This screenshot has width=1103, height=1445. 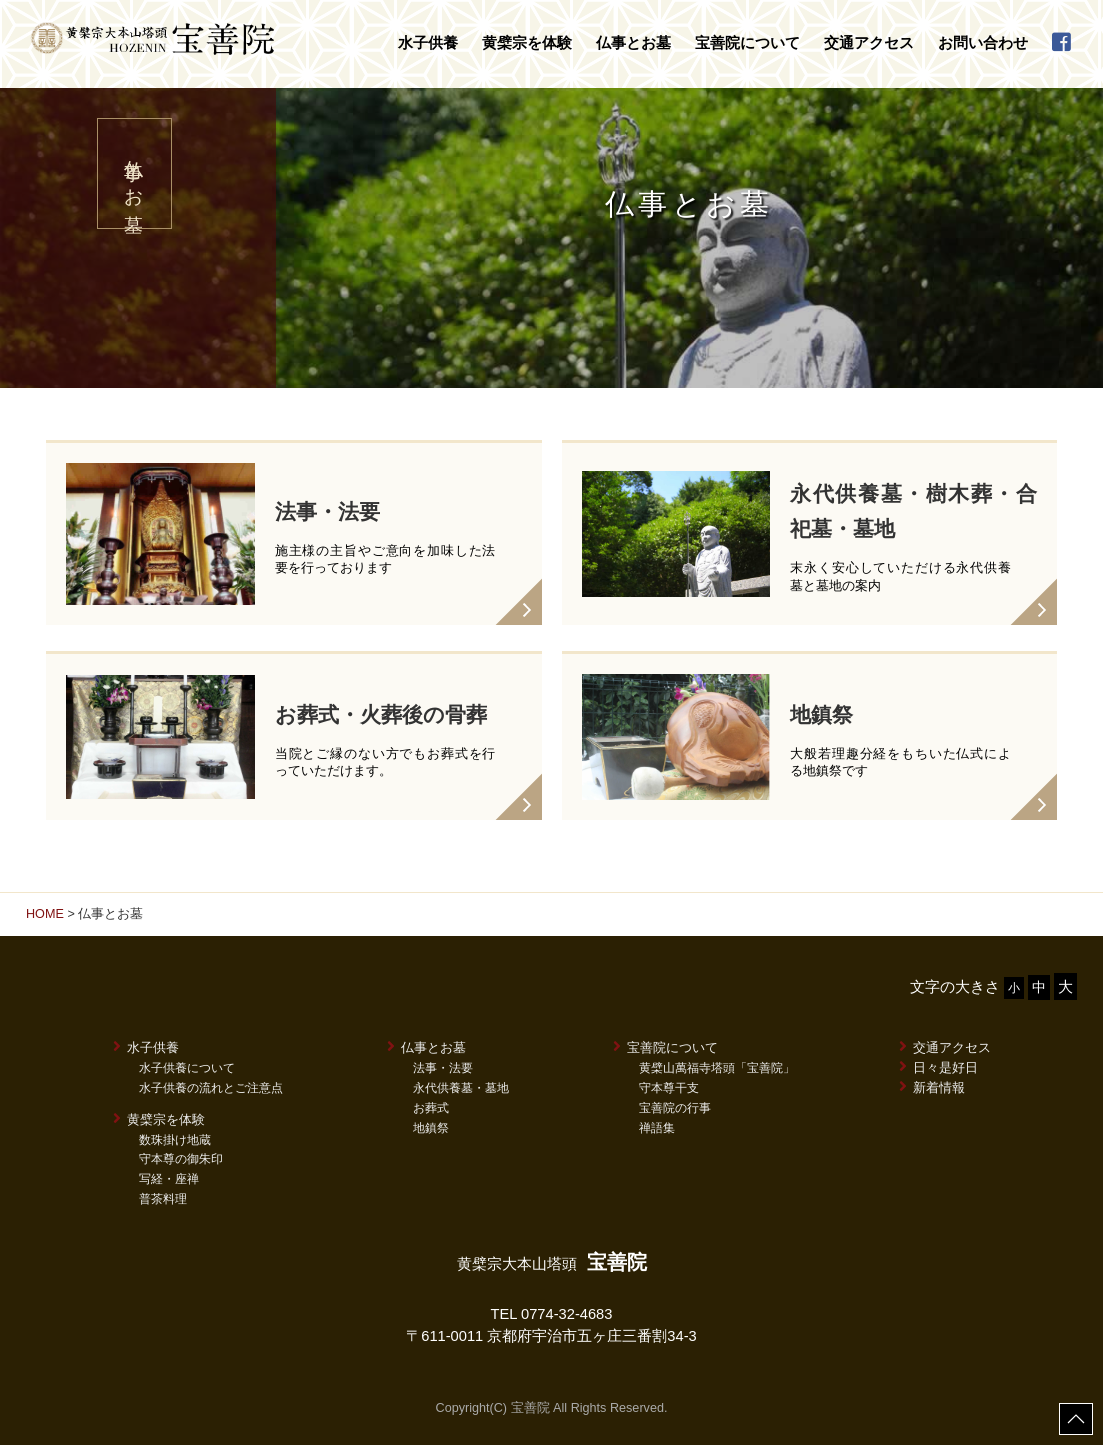 I want to click on 仏事とお墓, so click(x=426, y=1047).